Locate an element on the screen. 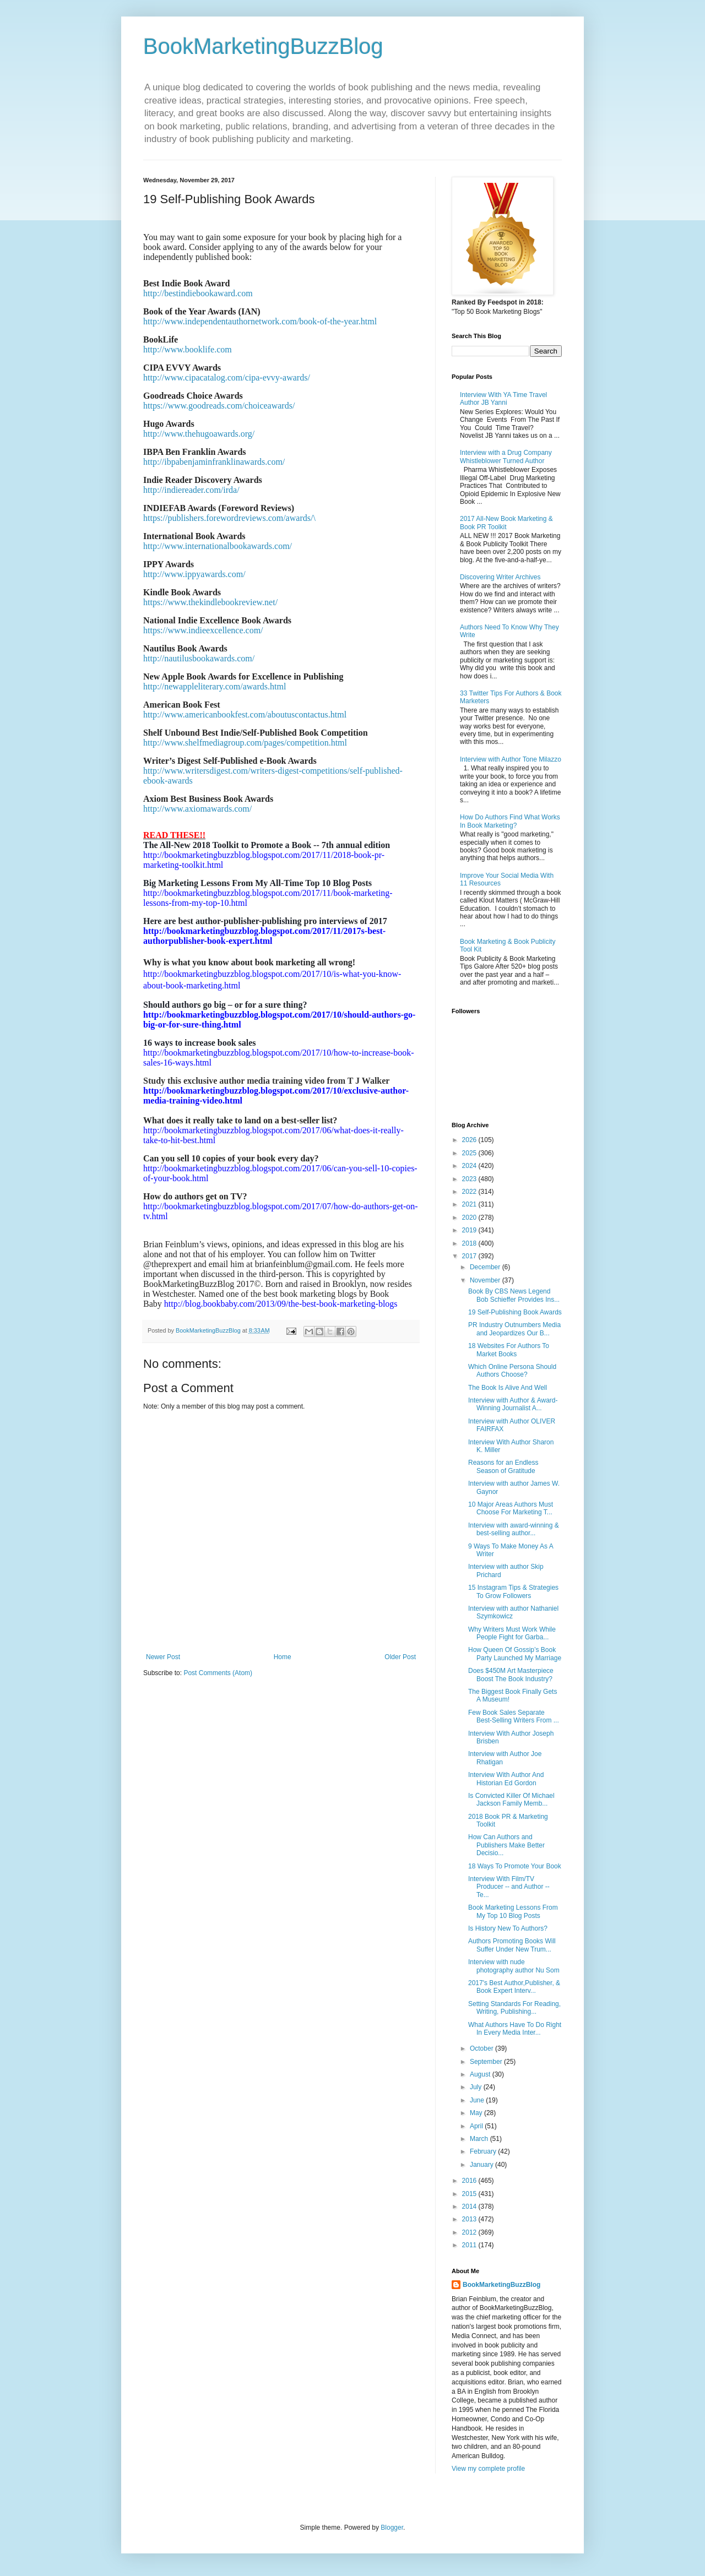 This screenshot has width=705, height=2576. Interview with award-winning & best-selling author... is located at coordinates (513, 1529).